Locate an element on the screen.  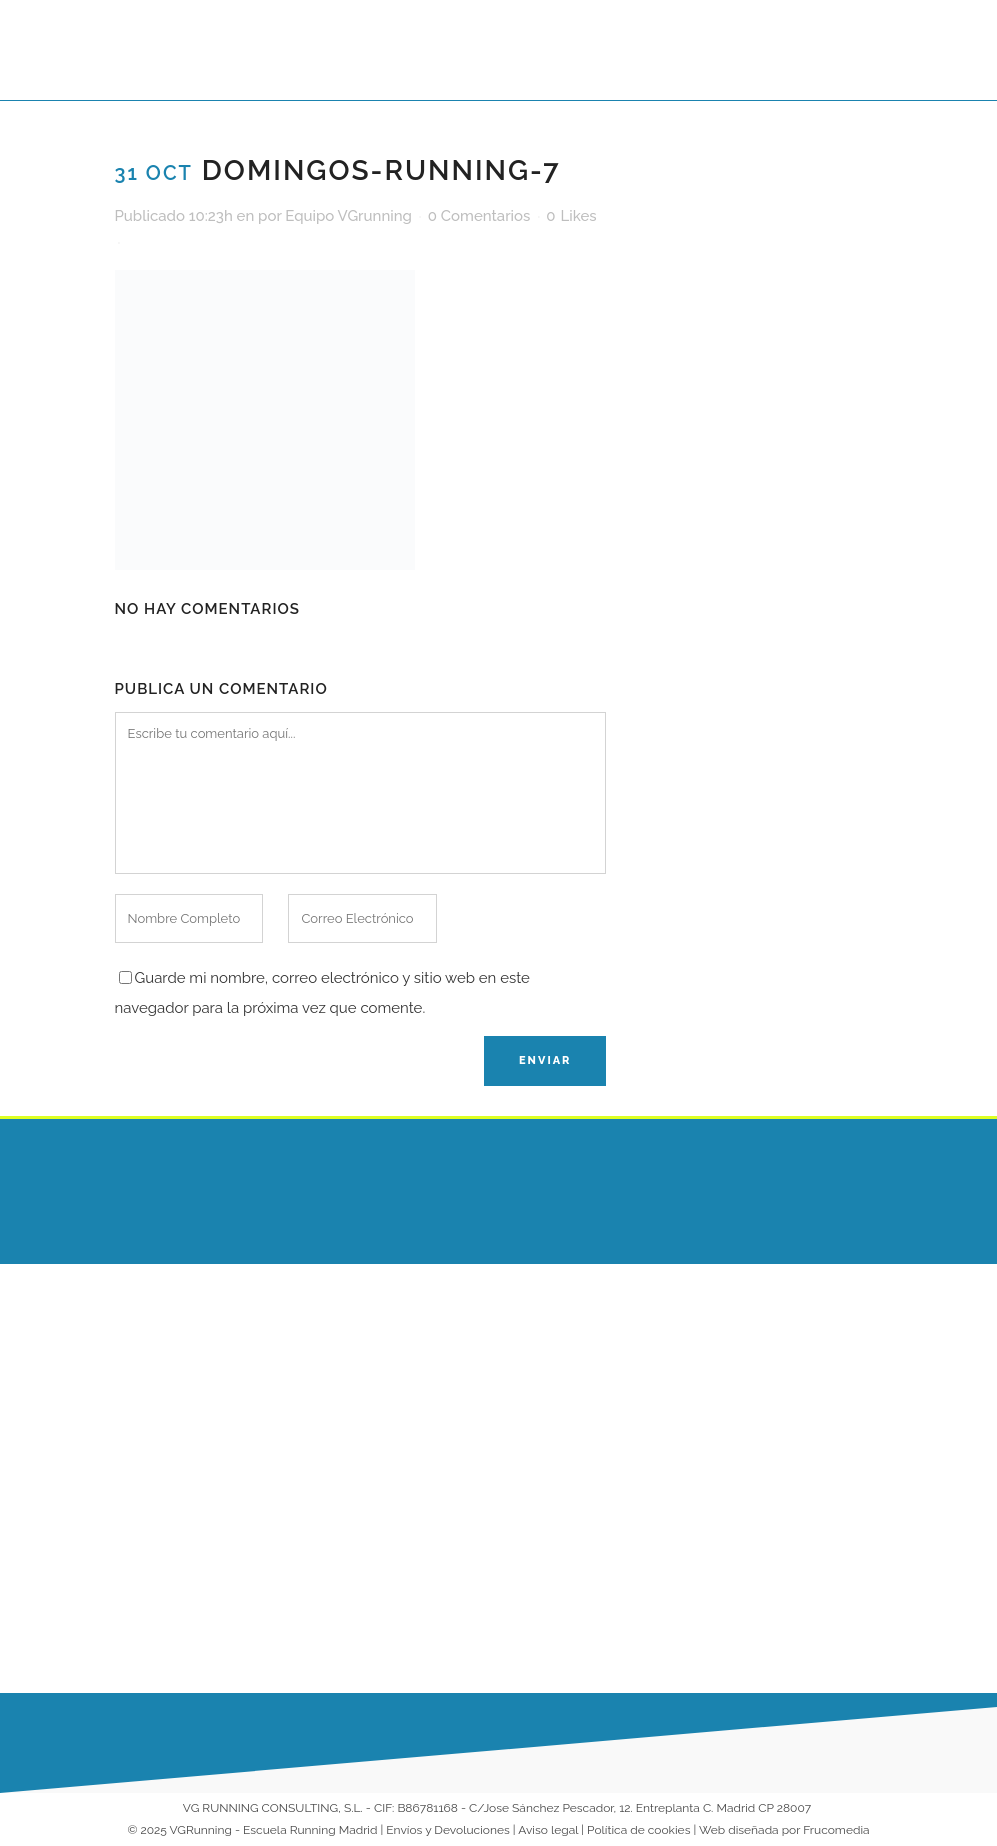
Web diseñada por Frucomedia is located at coordinates (784, 1830).